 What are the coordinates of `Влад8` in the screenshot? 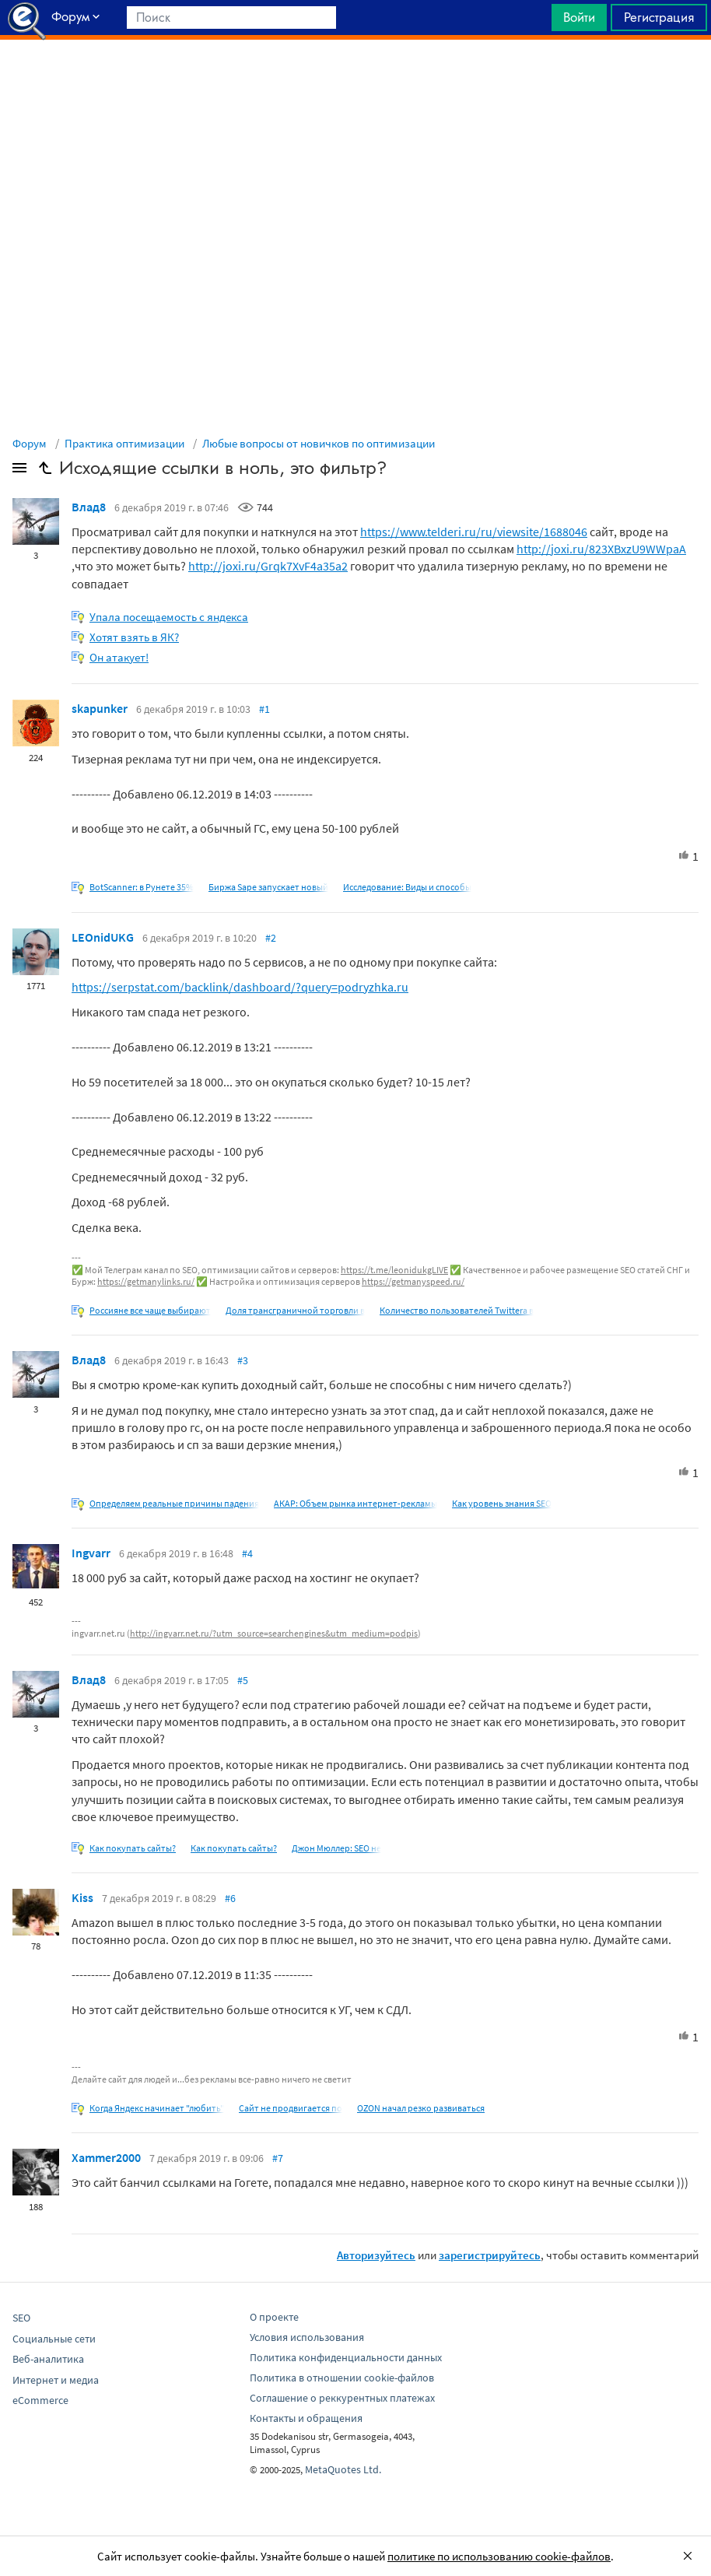 It's located at (89, 506).